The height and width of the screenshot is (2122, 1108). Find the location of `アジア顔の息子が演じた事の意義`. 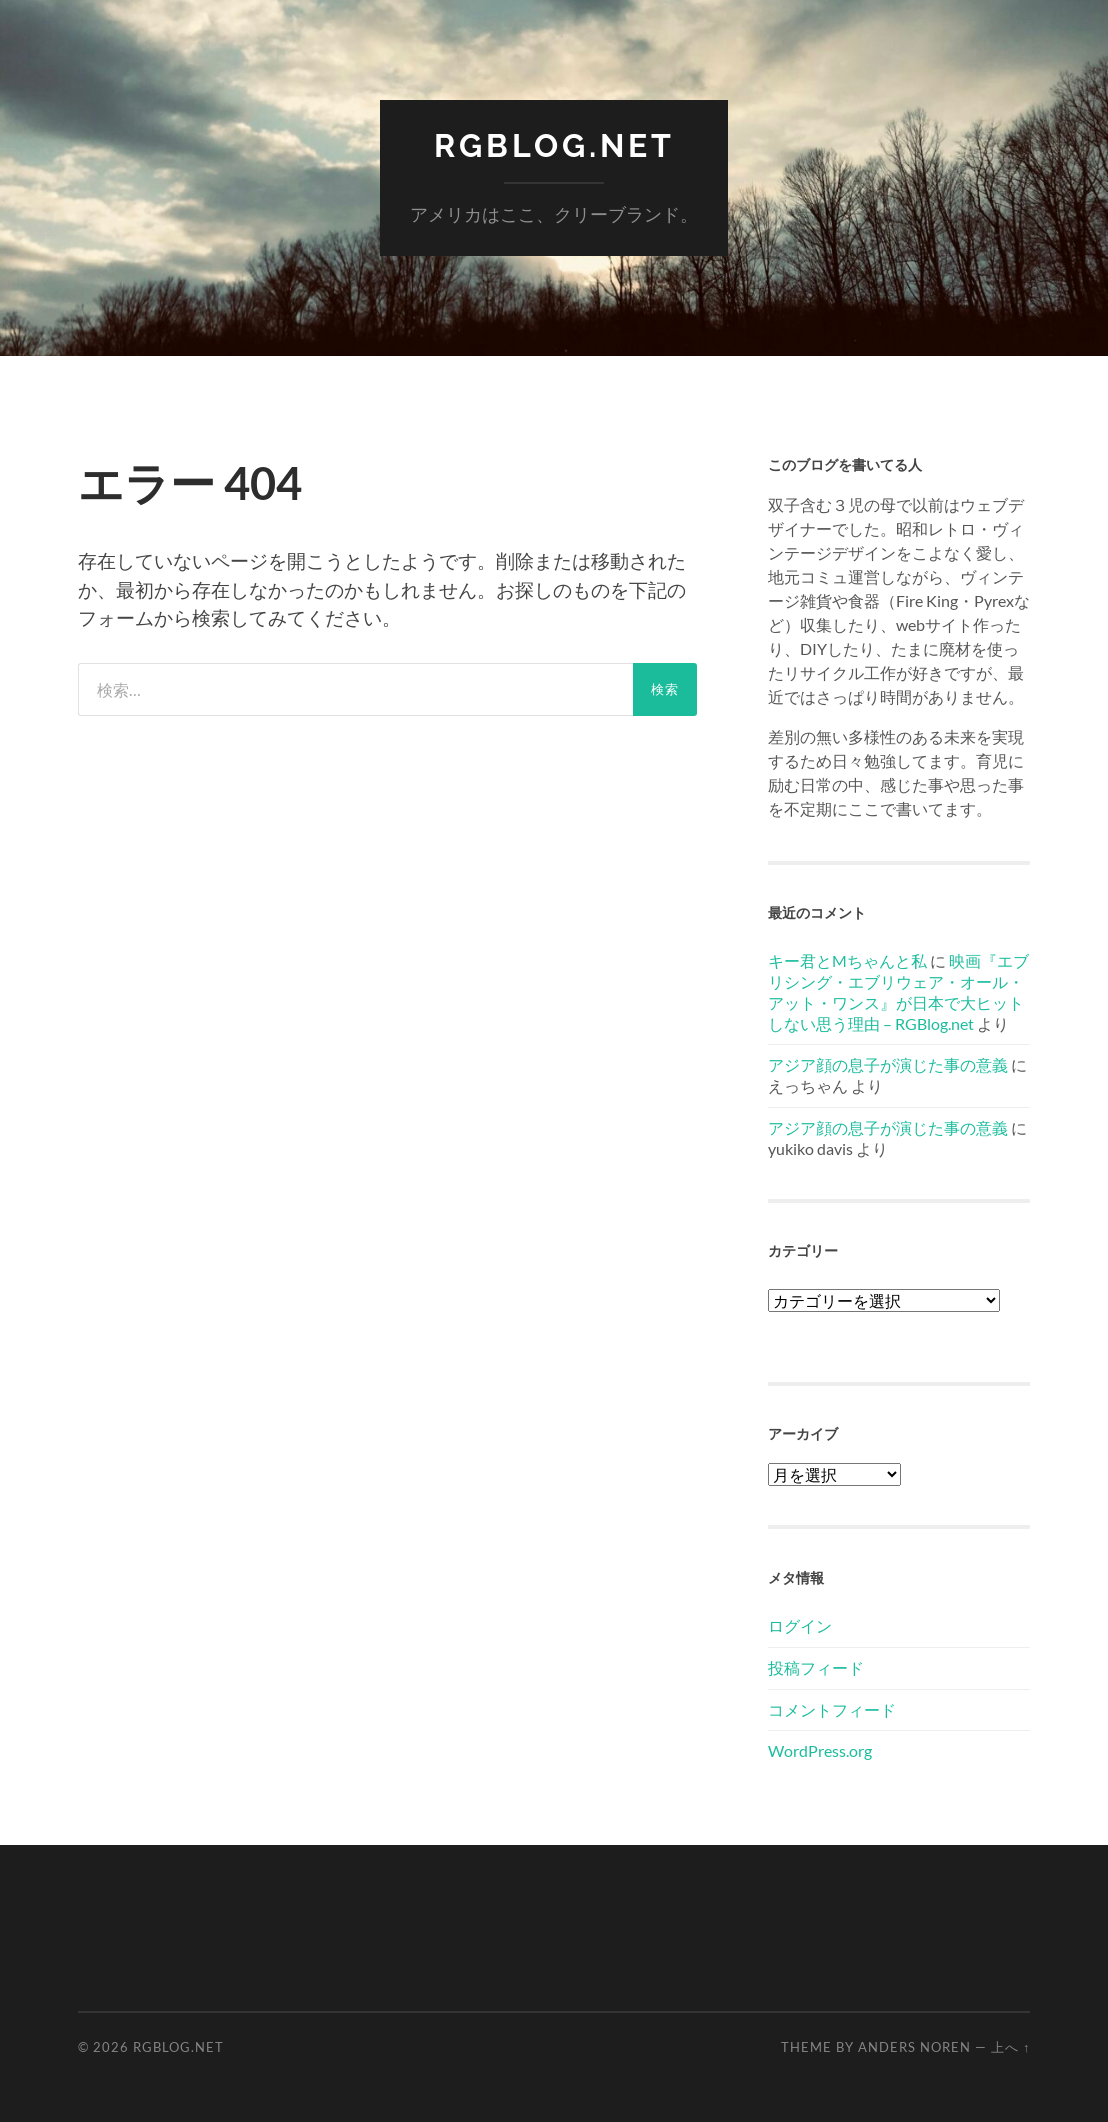

アジア顔の息子が演じた事の意義 is located at coordinates (888, 1064).